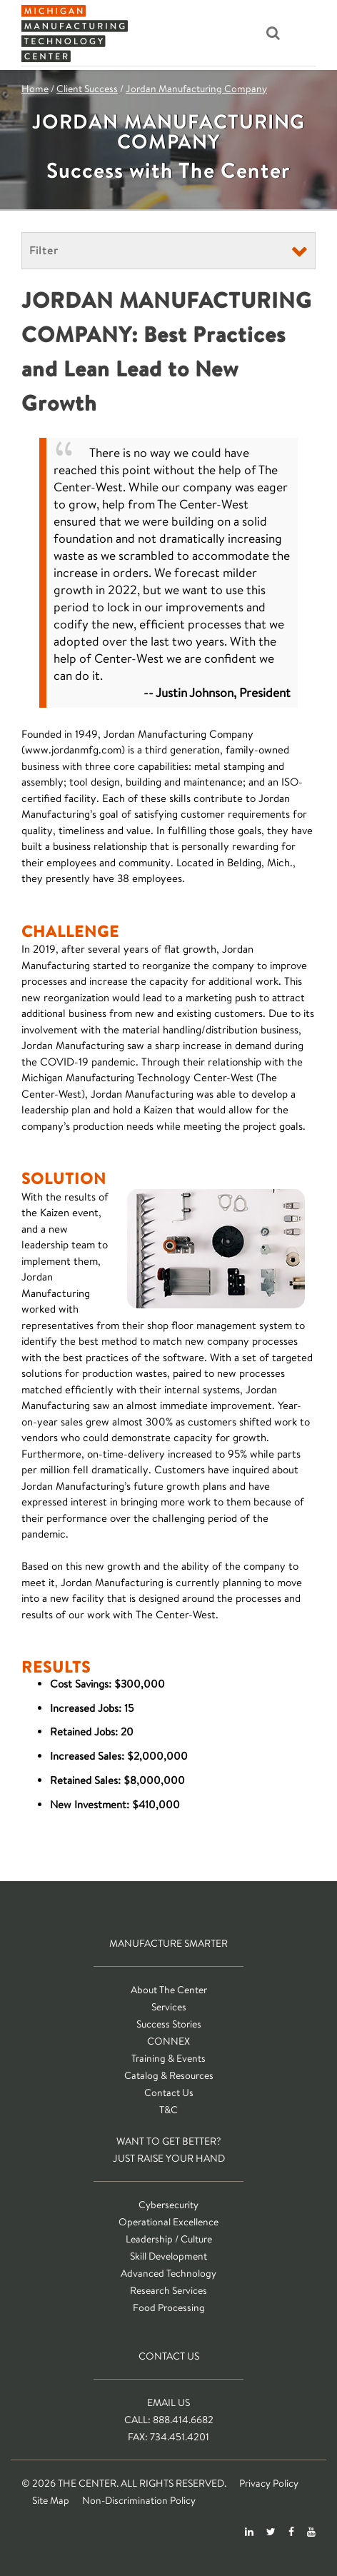  Describe the element at coordinates (168, 2024) in the screenshot. I see `Success Stories` at that location.